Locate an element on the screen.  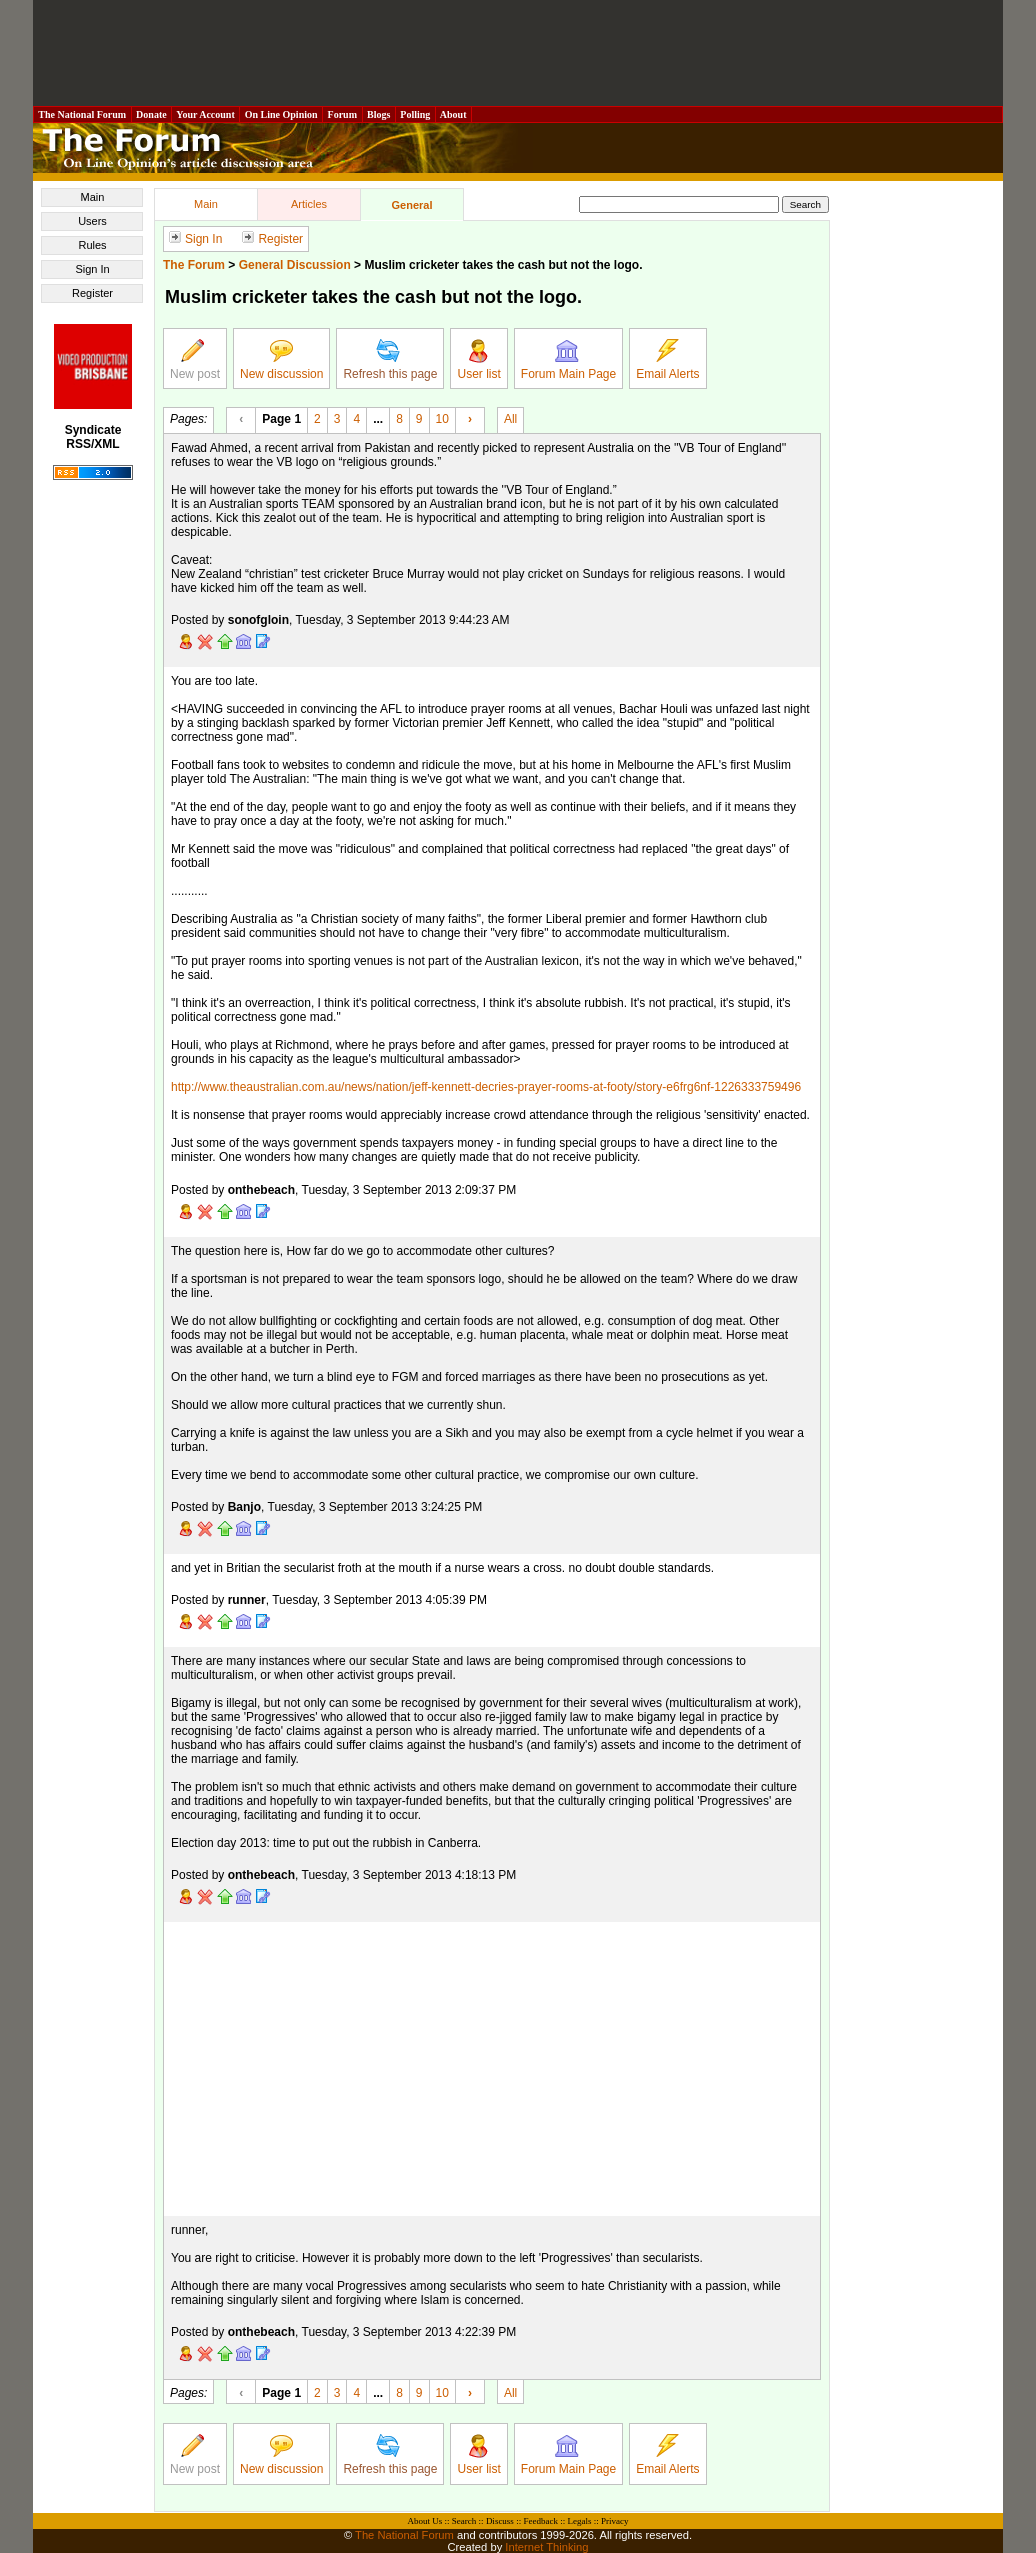
About Us is located at coordinates (425, 2521).